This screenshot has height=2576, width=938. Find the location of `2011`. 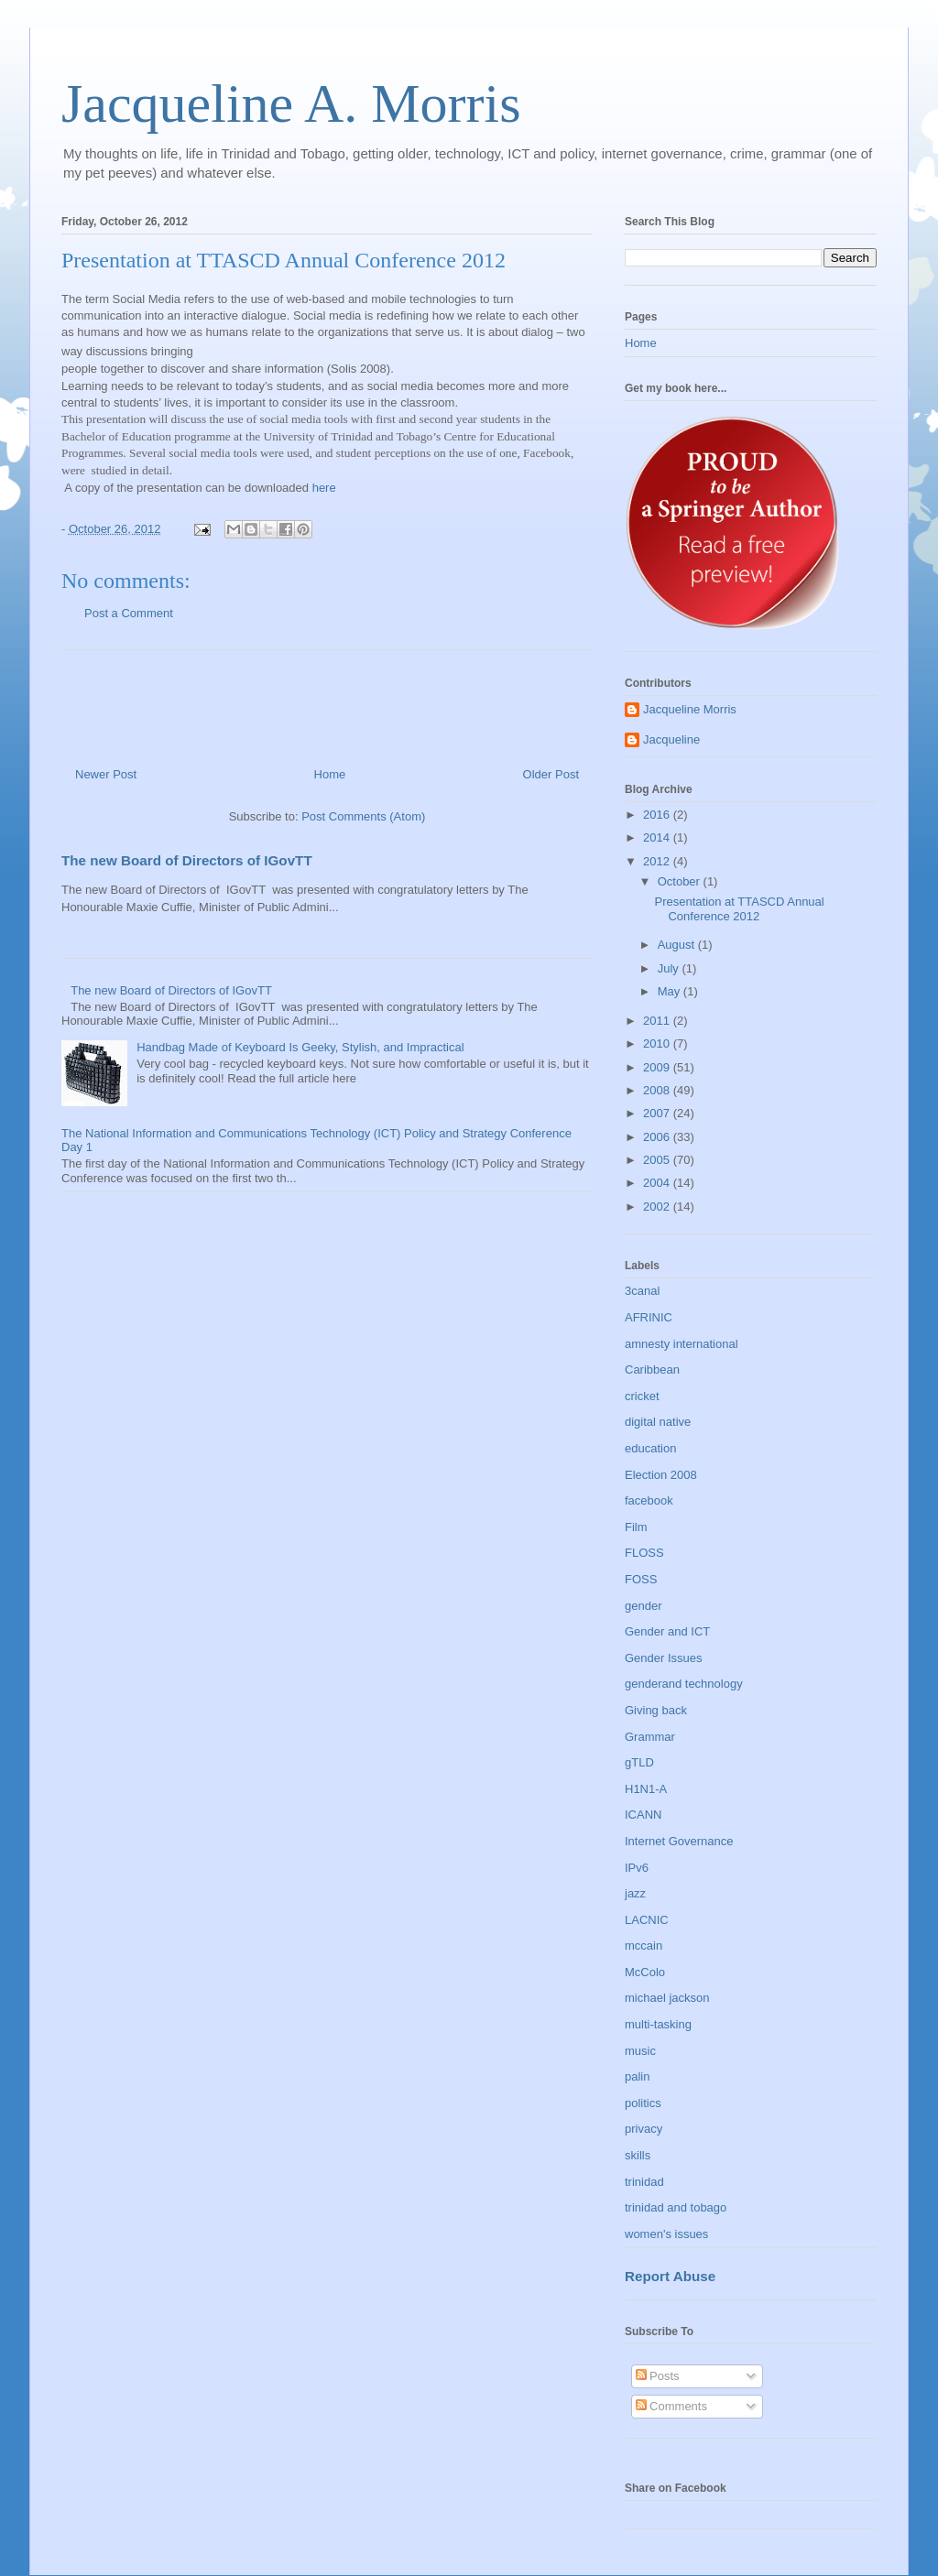

2011 is located at coordinates (658, 1020).